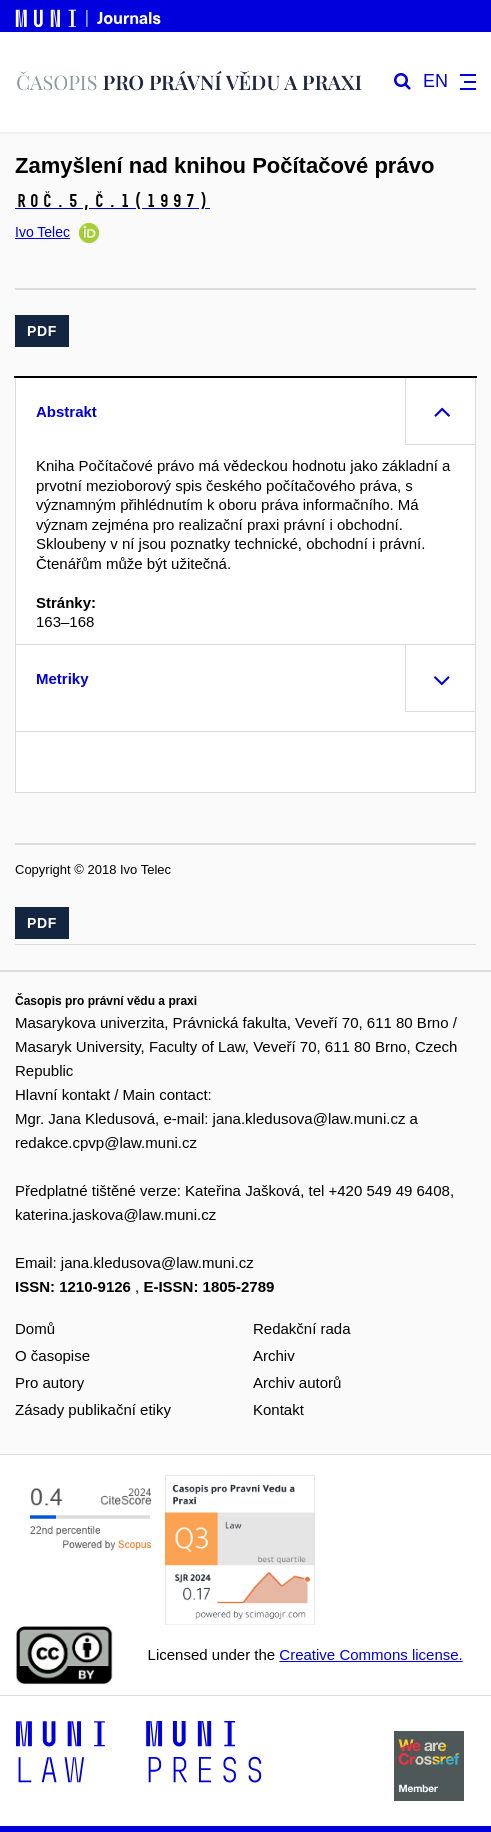 Image resolution: width=491 pixels, height=1832 pixels. I want to click on Archiv, so click(274, 1355).